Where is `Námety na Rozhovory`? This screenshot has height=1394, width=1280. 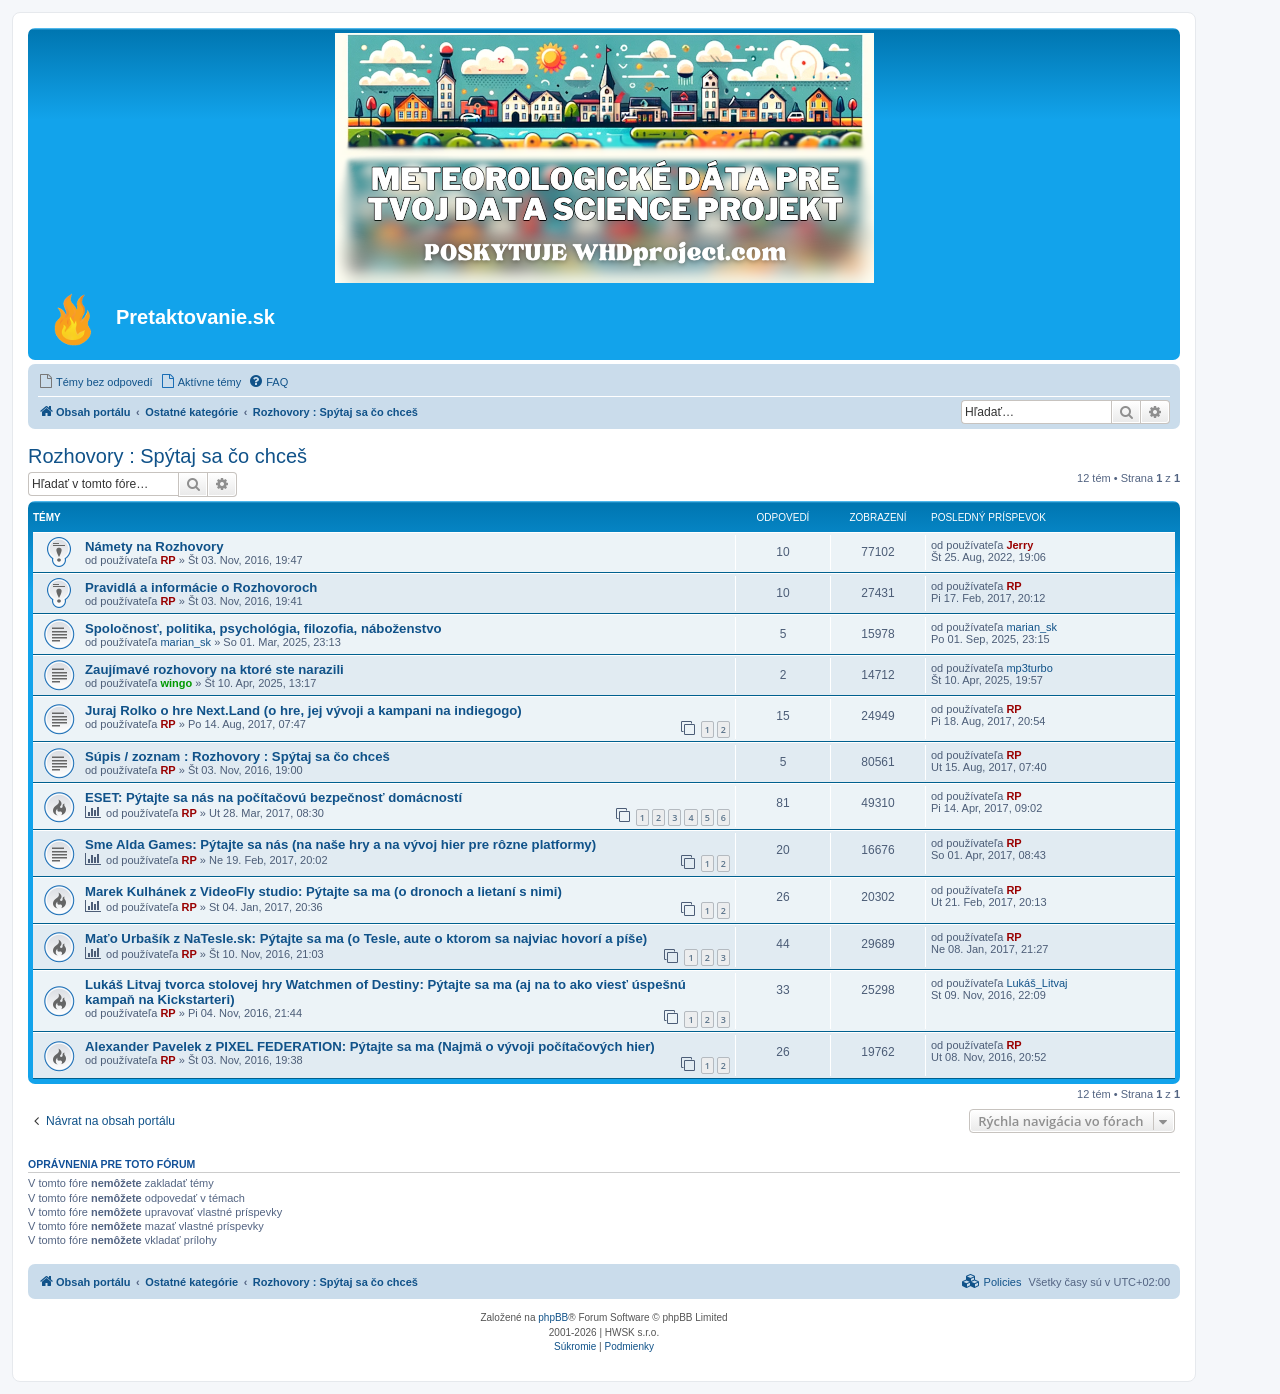 Námety na Rozhovory is located at coordinates (154, 546).